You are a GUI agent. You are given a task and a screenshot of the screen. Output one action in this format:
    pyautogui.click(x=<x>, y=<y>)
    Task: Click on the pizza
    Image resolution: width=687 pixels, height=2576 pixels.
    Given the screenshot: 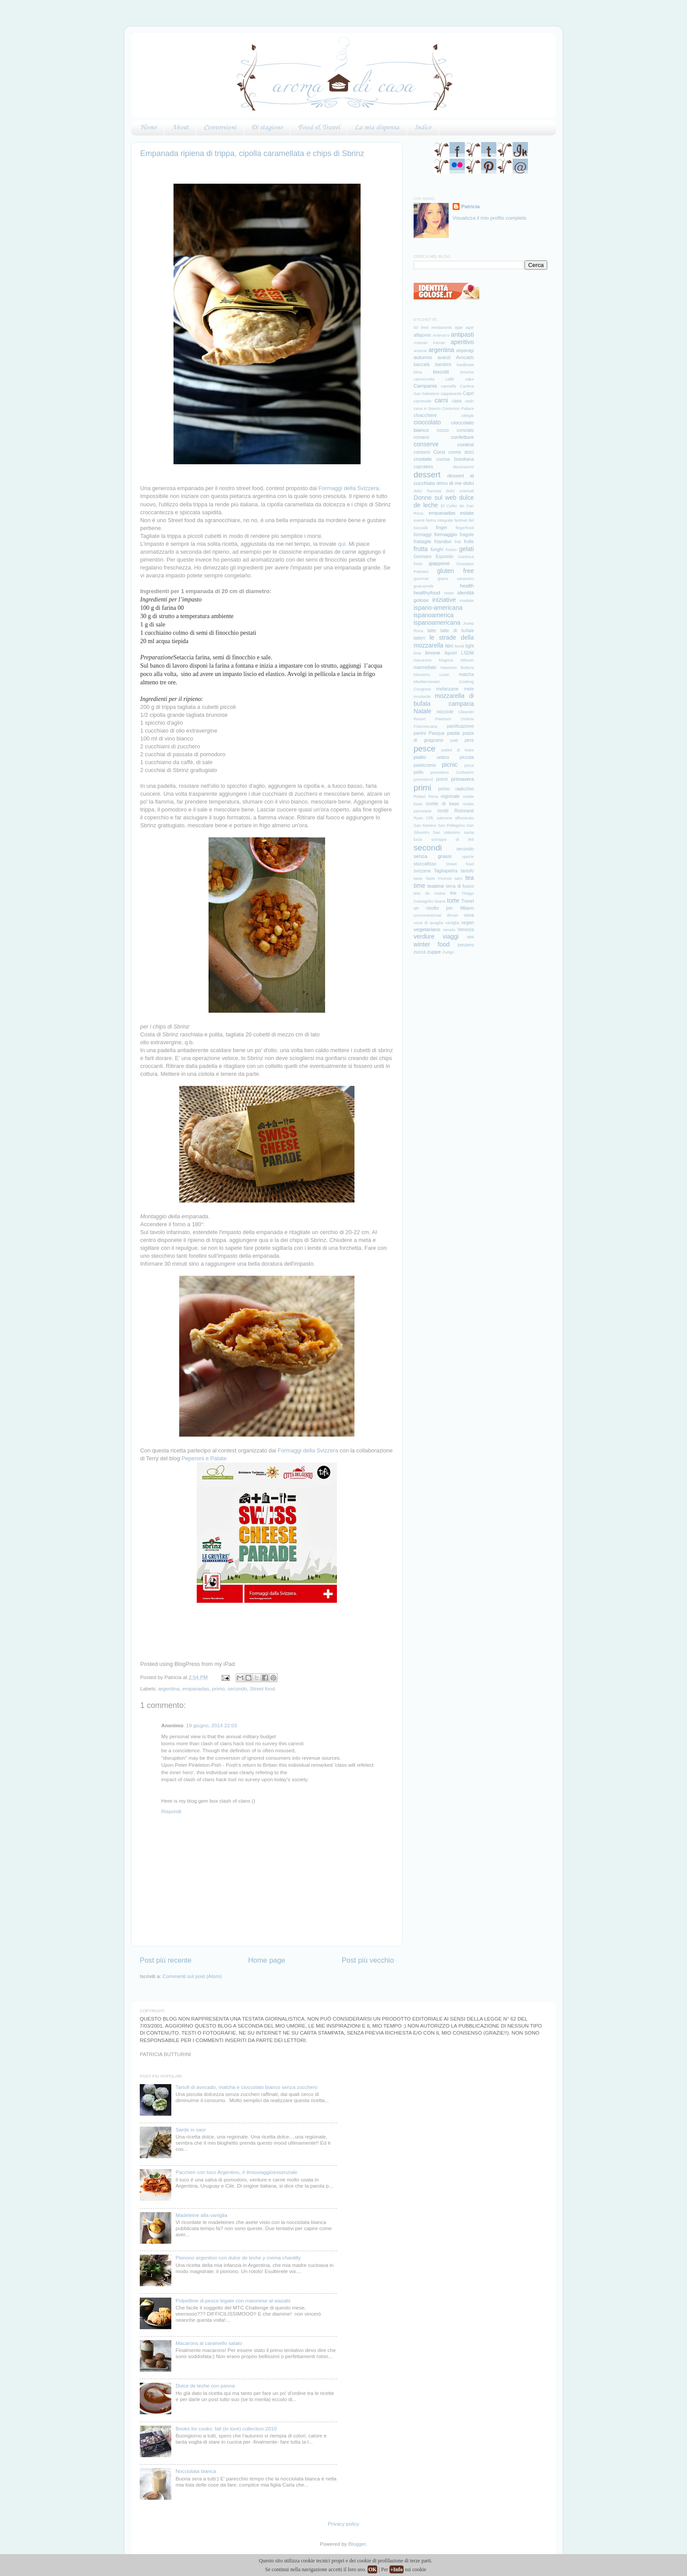 What is the action you would take?
    pyautogui.click(x=469, y=765)
    